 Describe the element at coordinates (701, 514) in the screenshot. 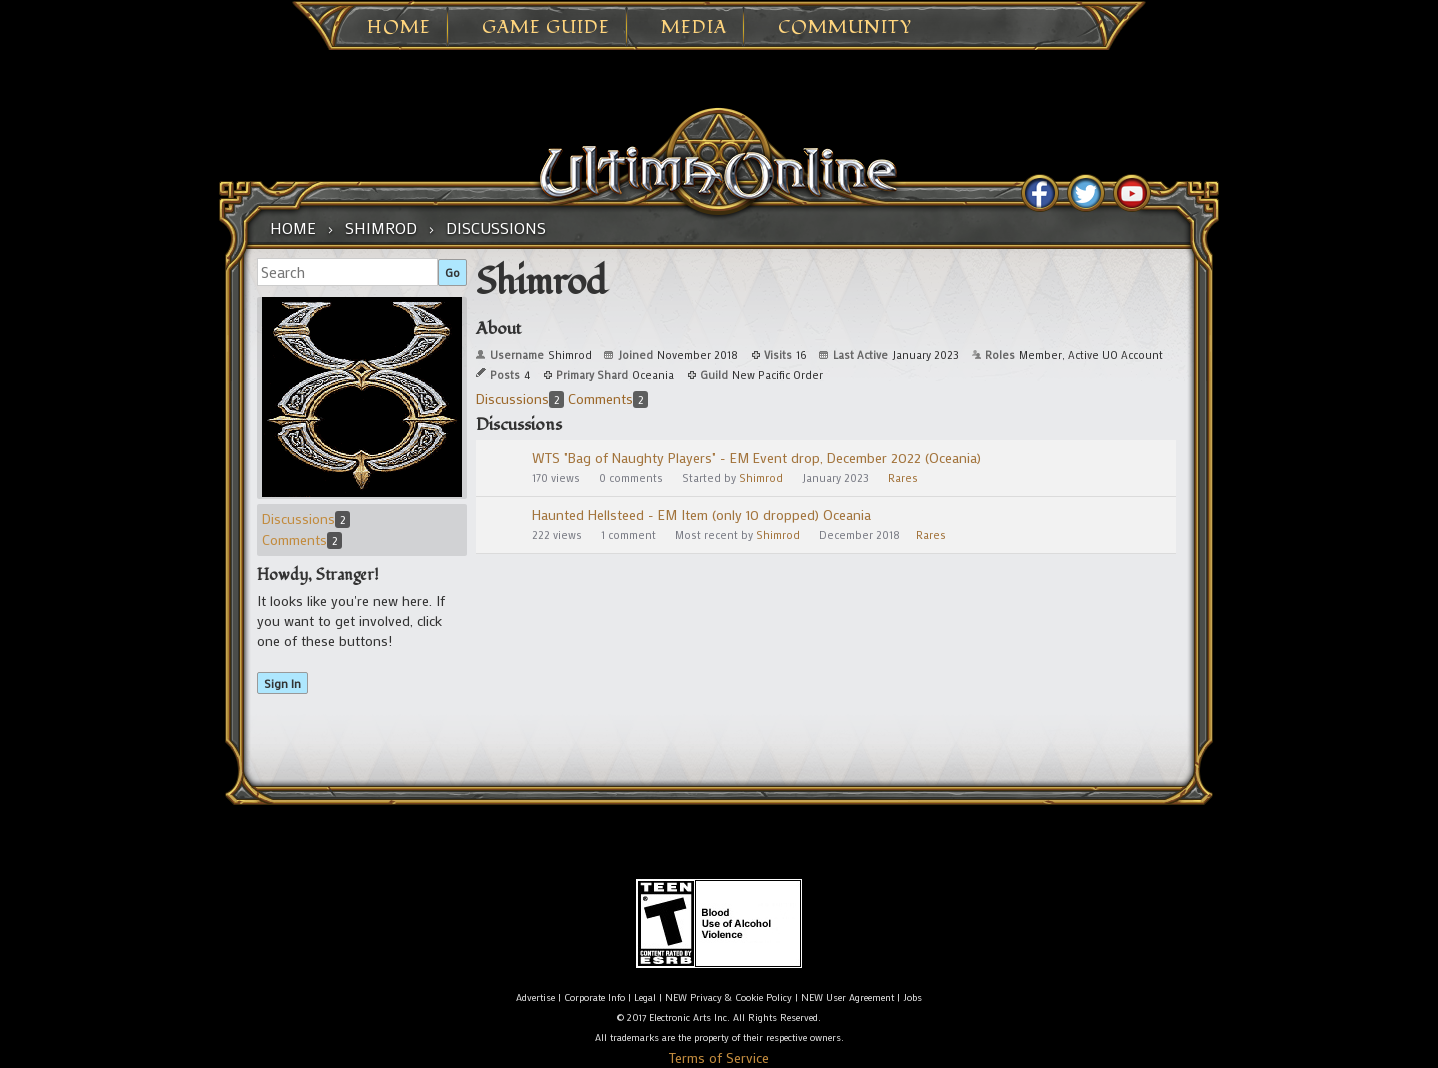

I see `Haunted Hellsteed - EM Item (only 10 dropped) Oceania` at that location.